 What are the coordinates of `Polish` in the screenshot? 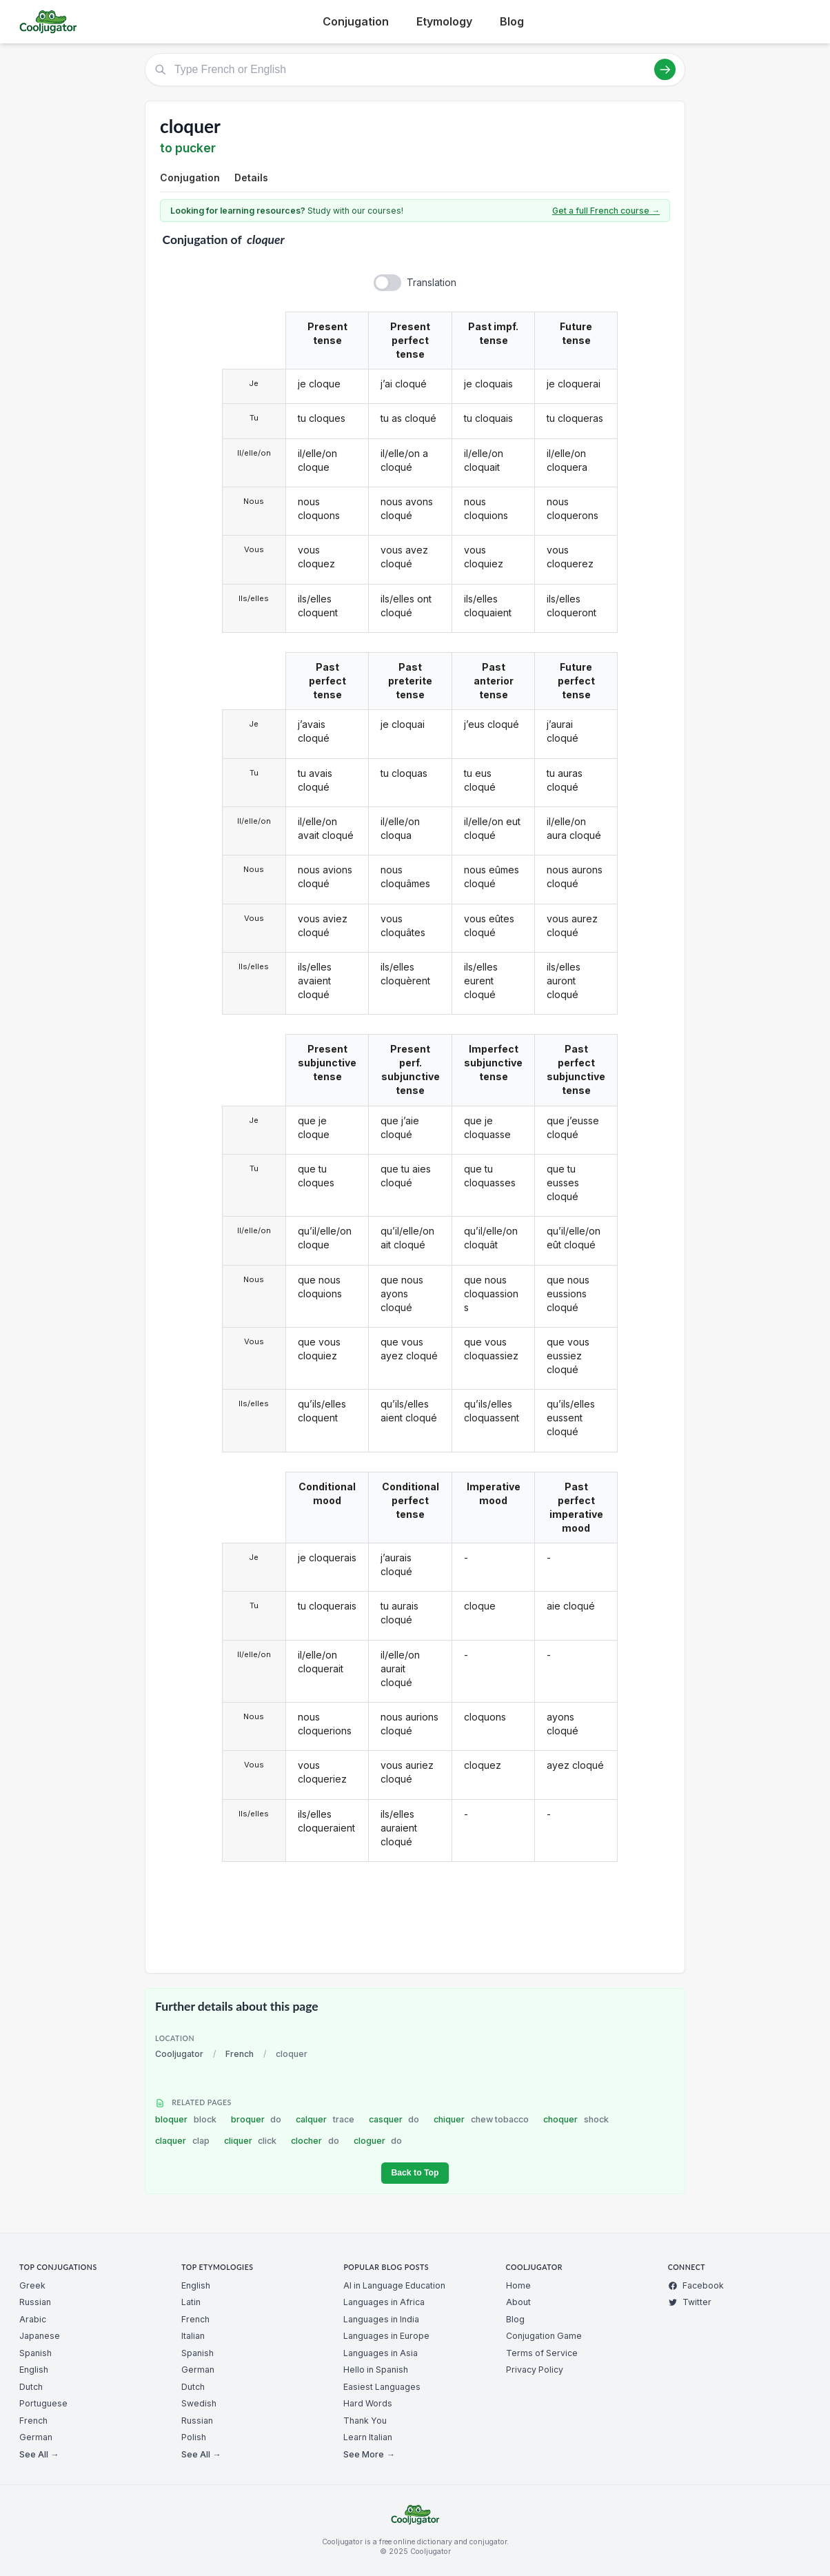 It's located at (193, 2437).